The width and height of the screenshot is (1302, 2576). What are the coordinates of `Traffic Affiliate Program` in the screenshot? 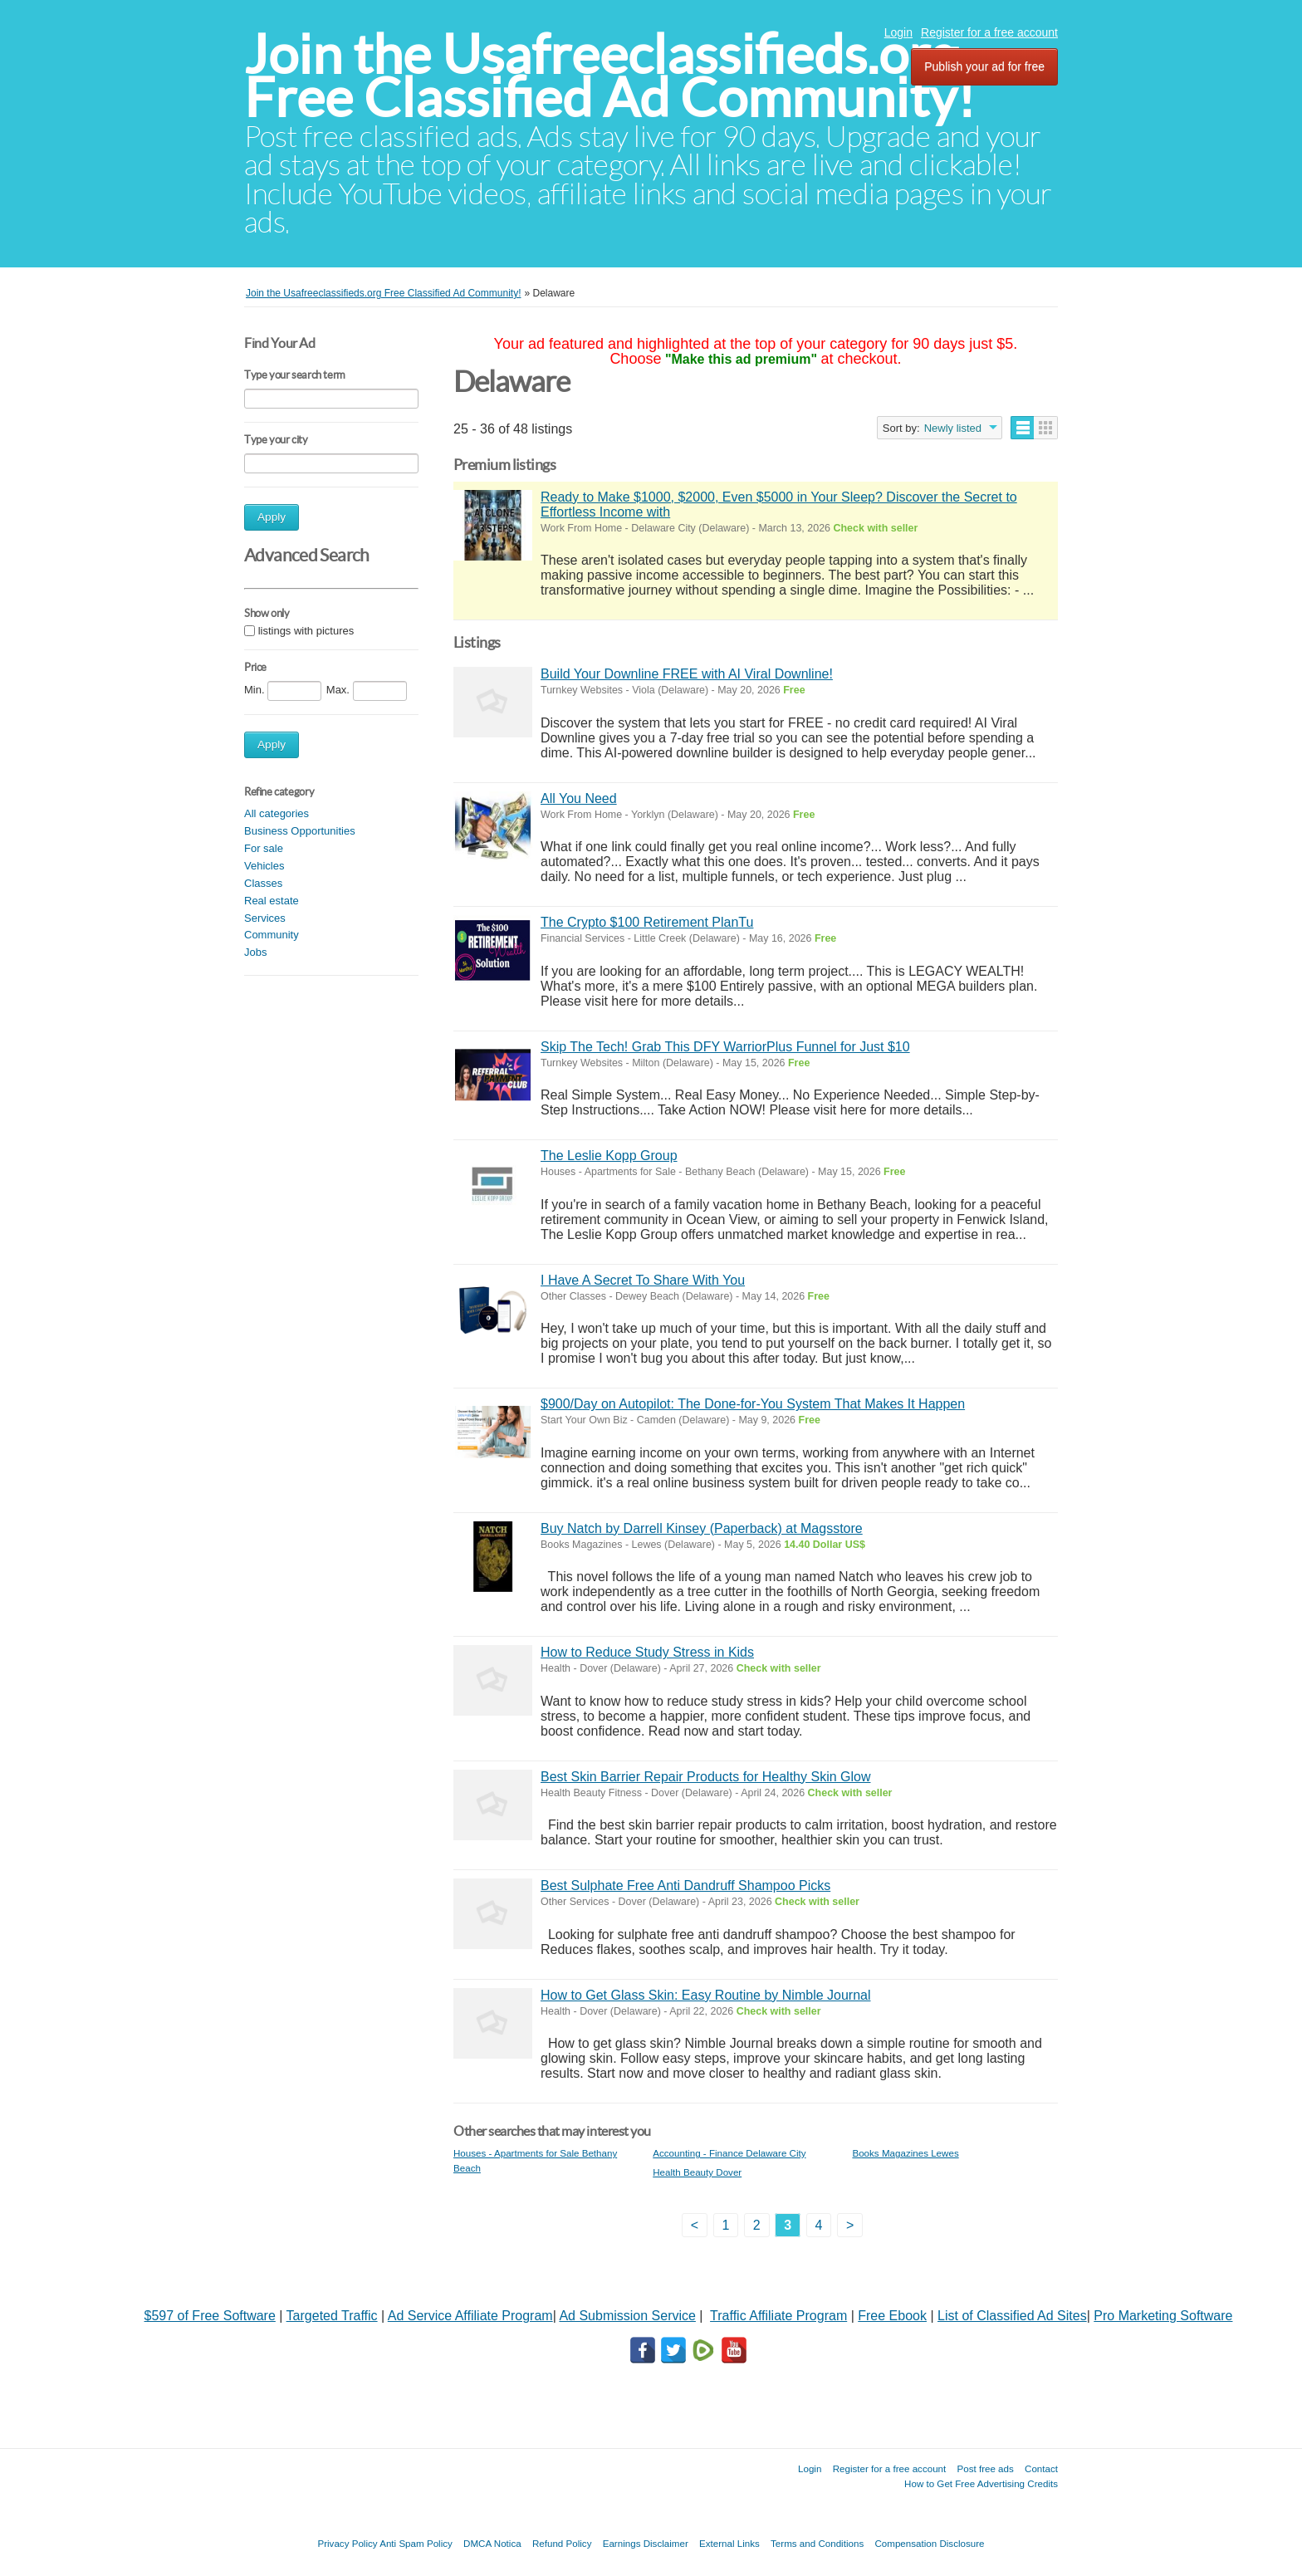 It's located at (778, 2316).